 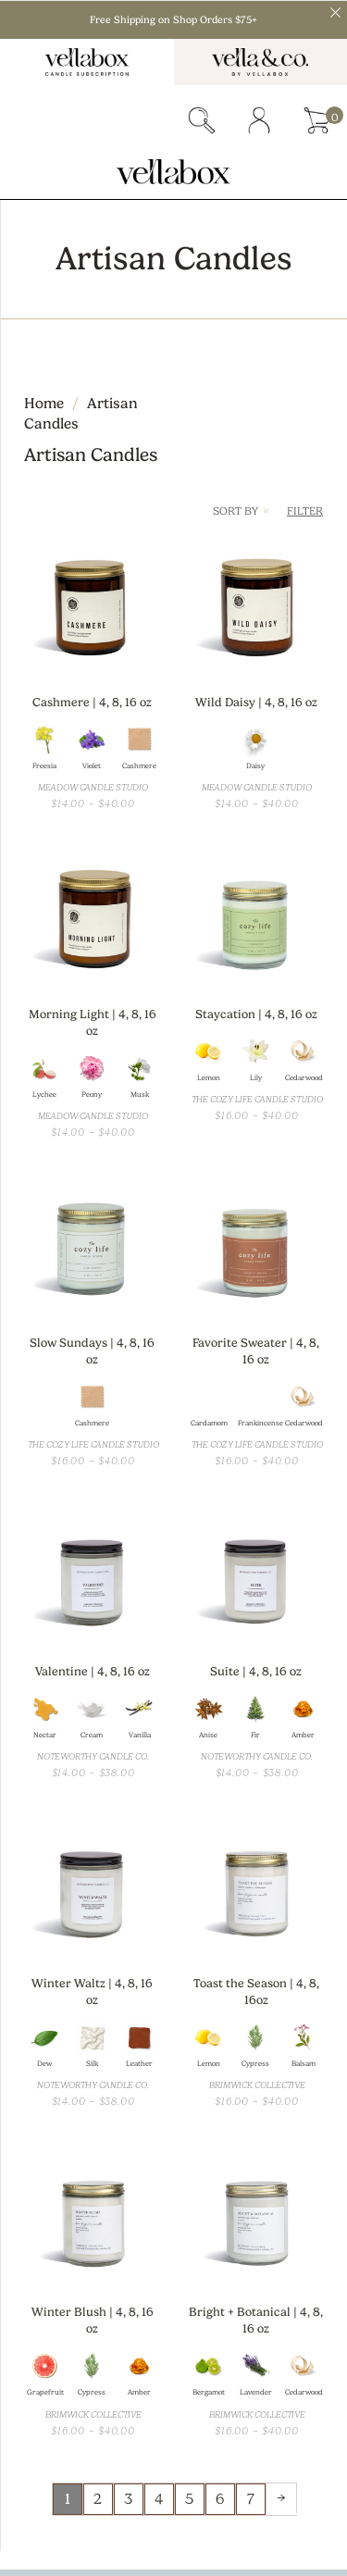 I want to click on subscriber, so click(x=86, y=121).